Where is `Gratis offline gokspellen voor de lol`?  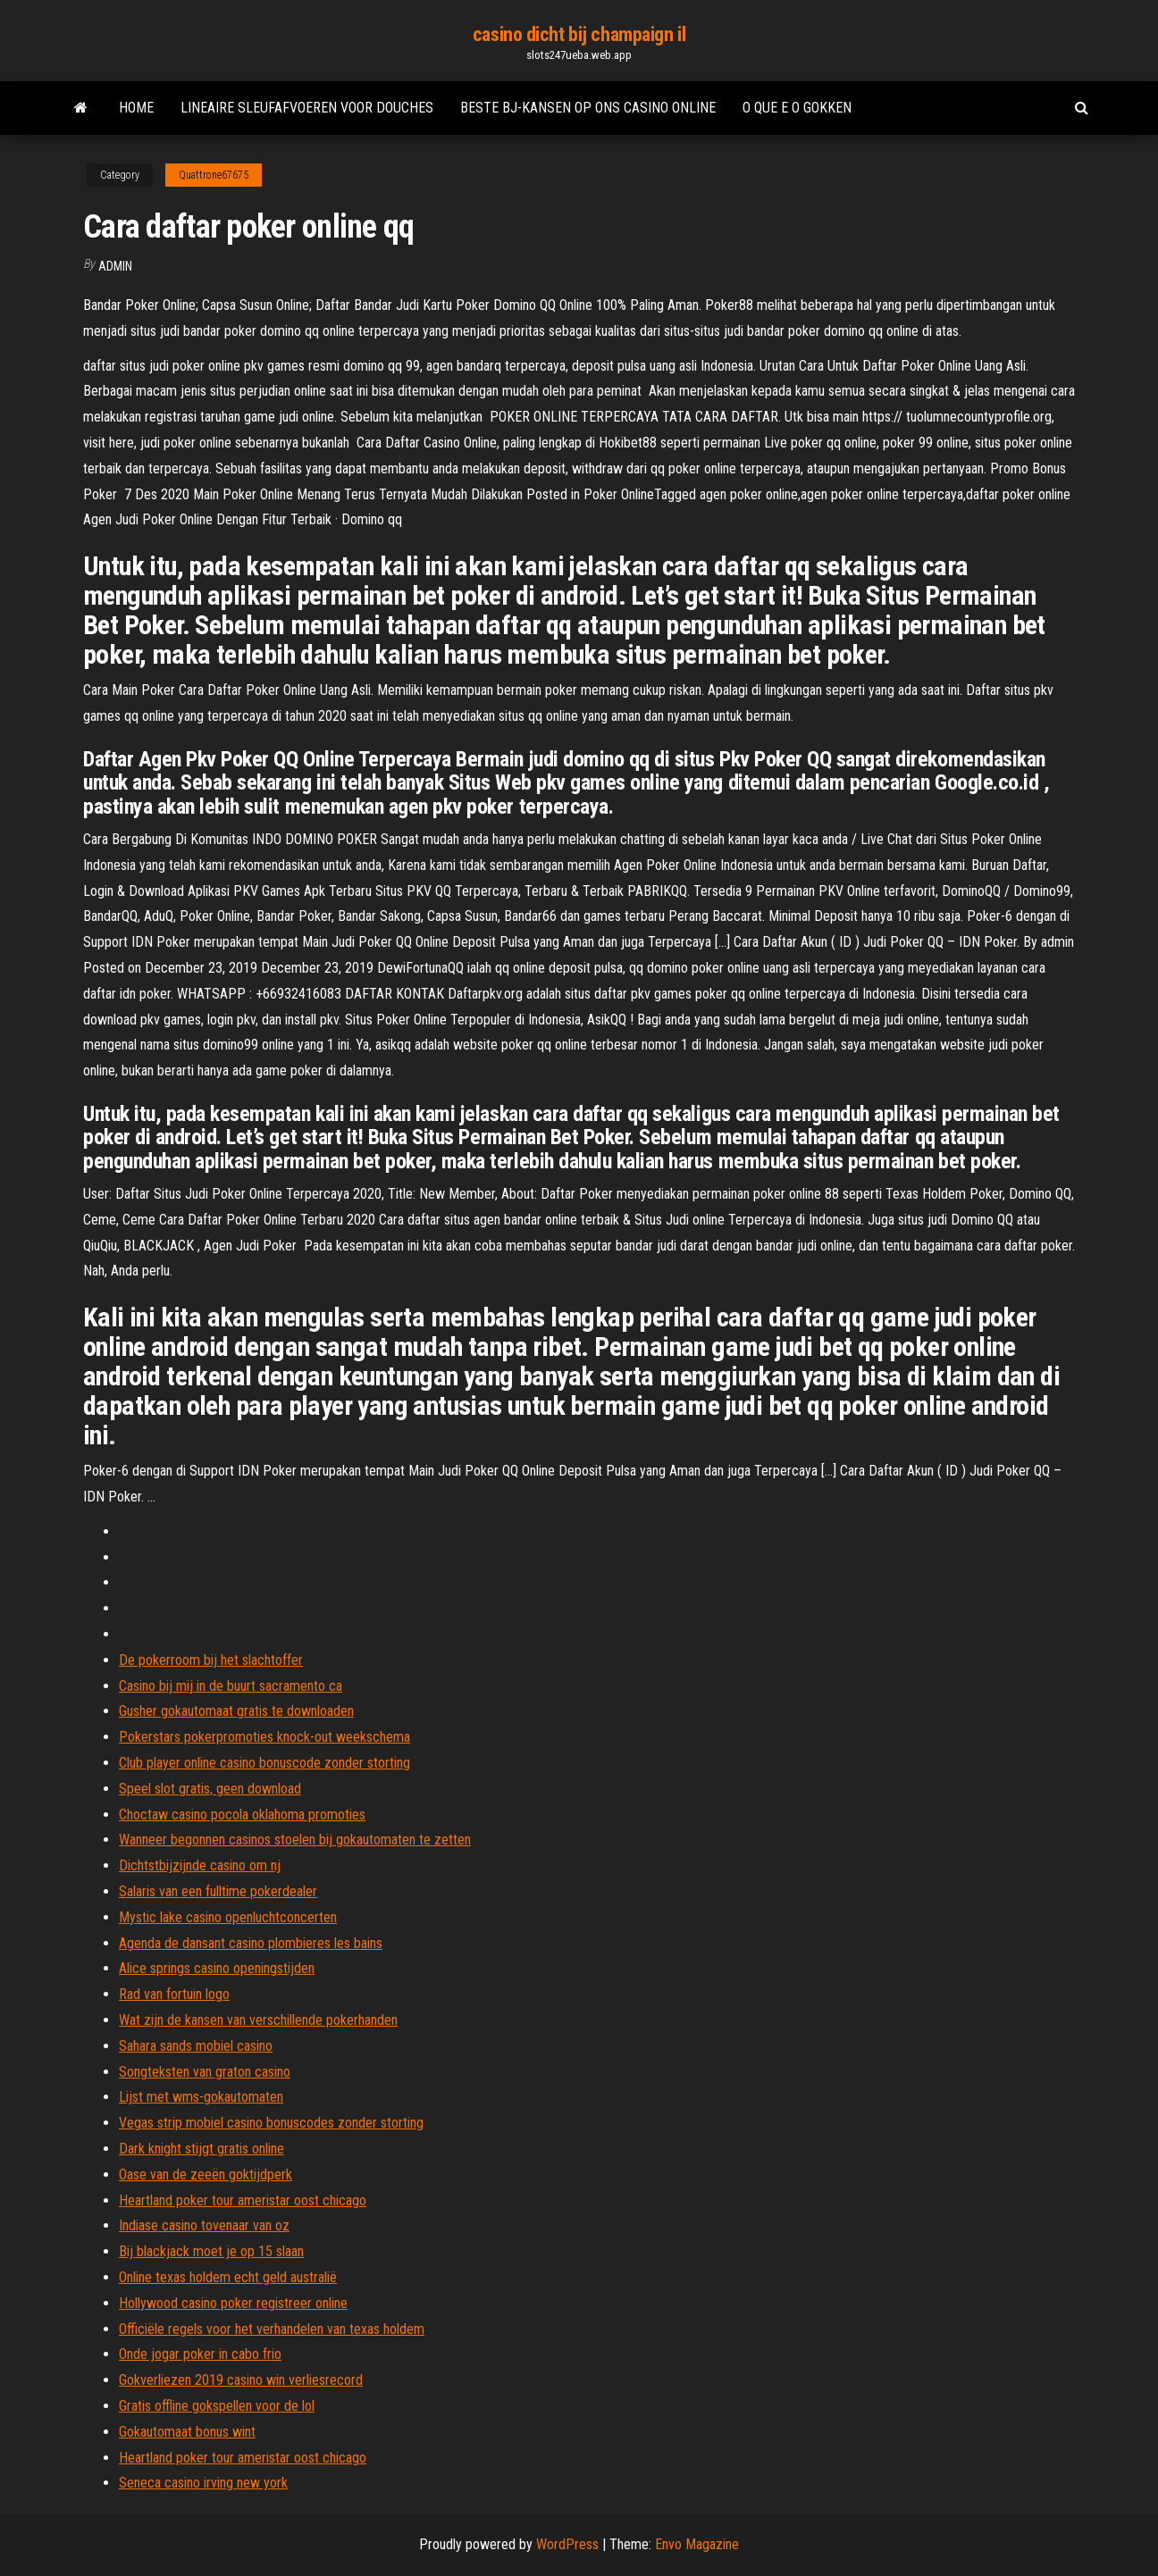
Gratis offline gokspellen voor de lol is located at coordinates (217, 2405).